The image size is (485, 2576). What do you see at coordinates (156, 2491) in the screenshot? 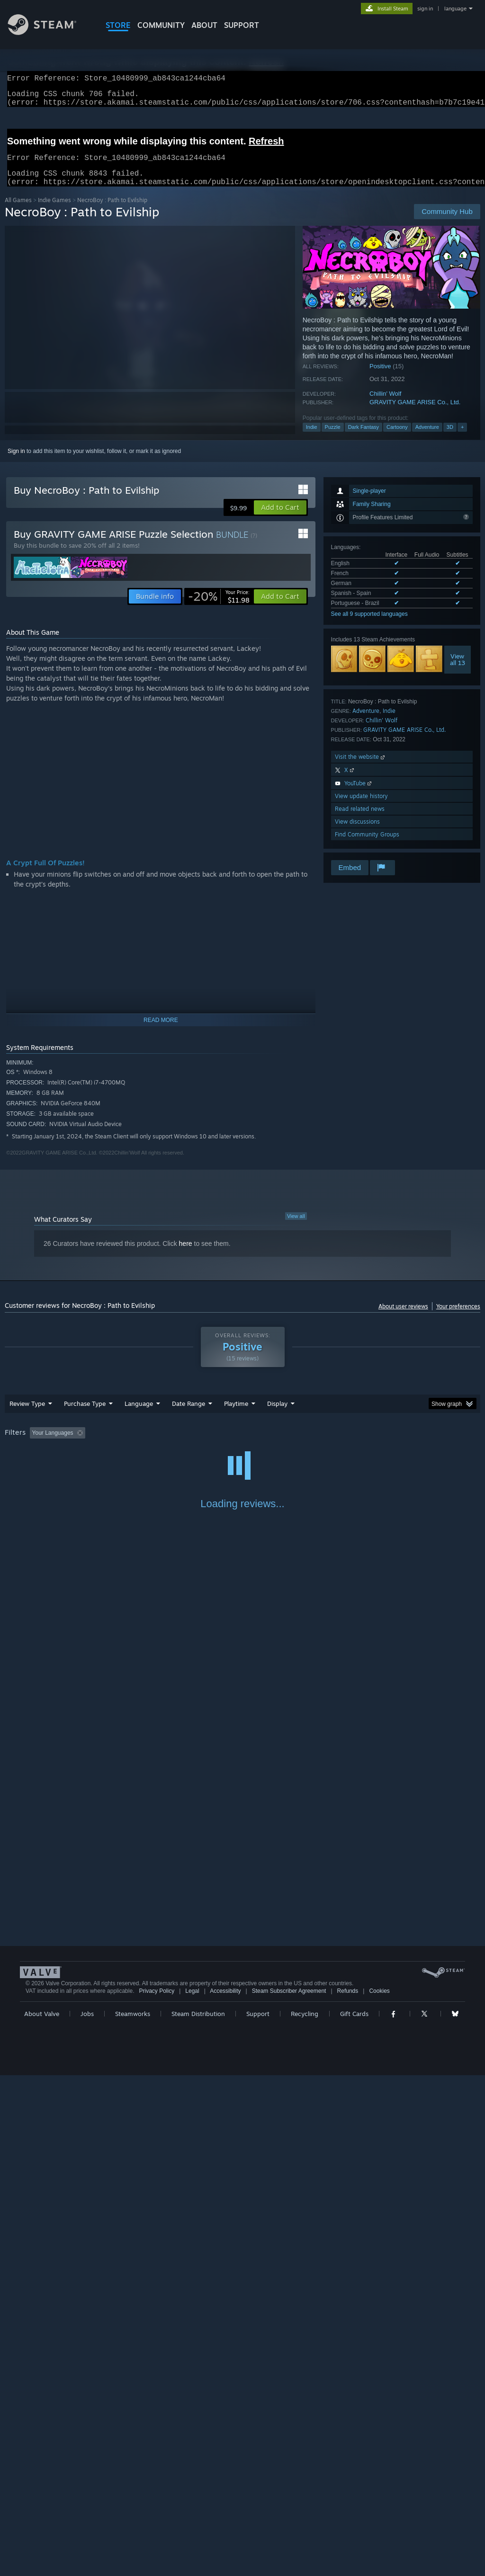
I see `Privacy Policy` at bounding box center [156, 2491].